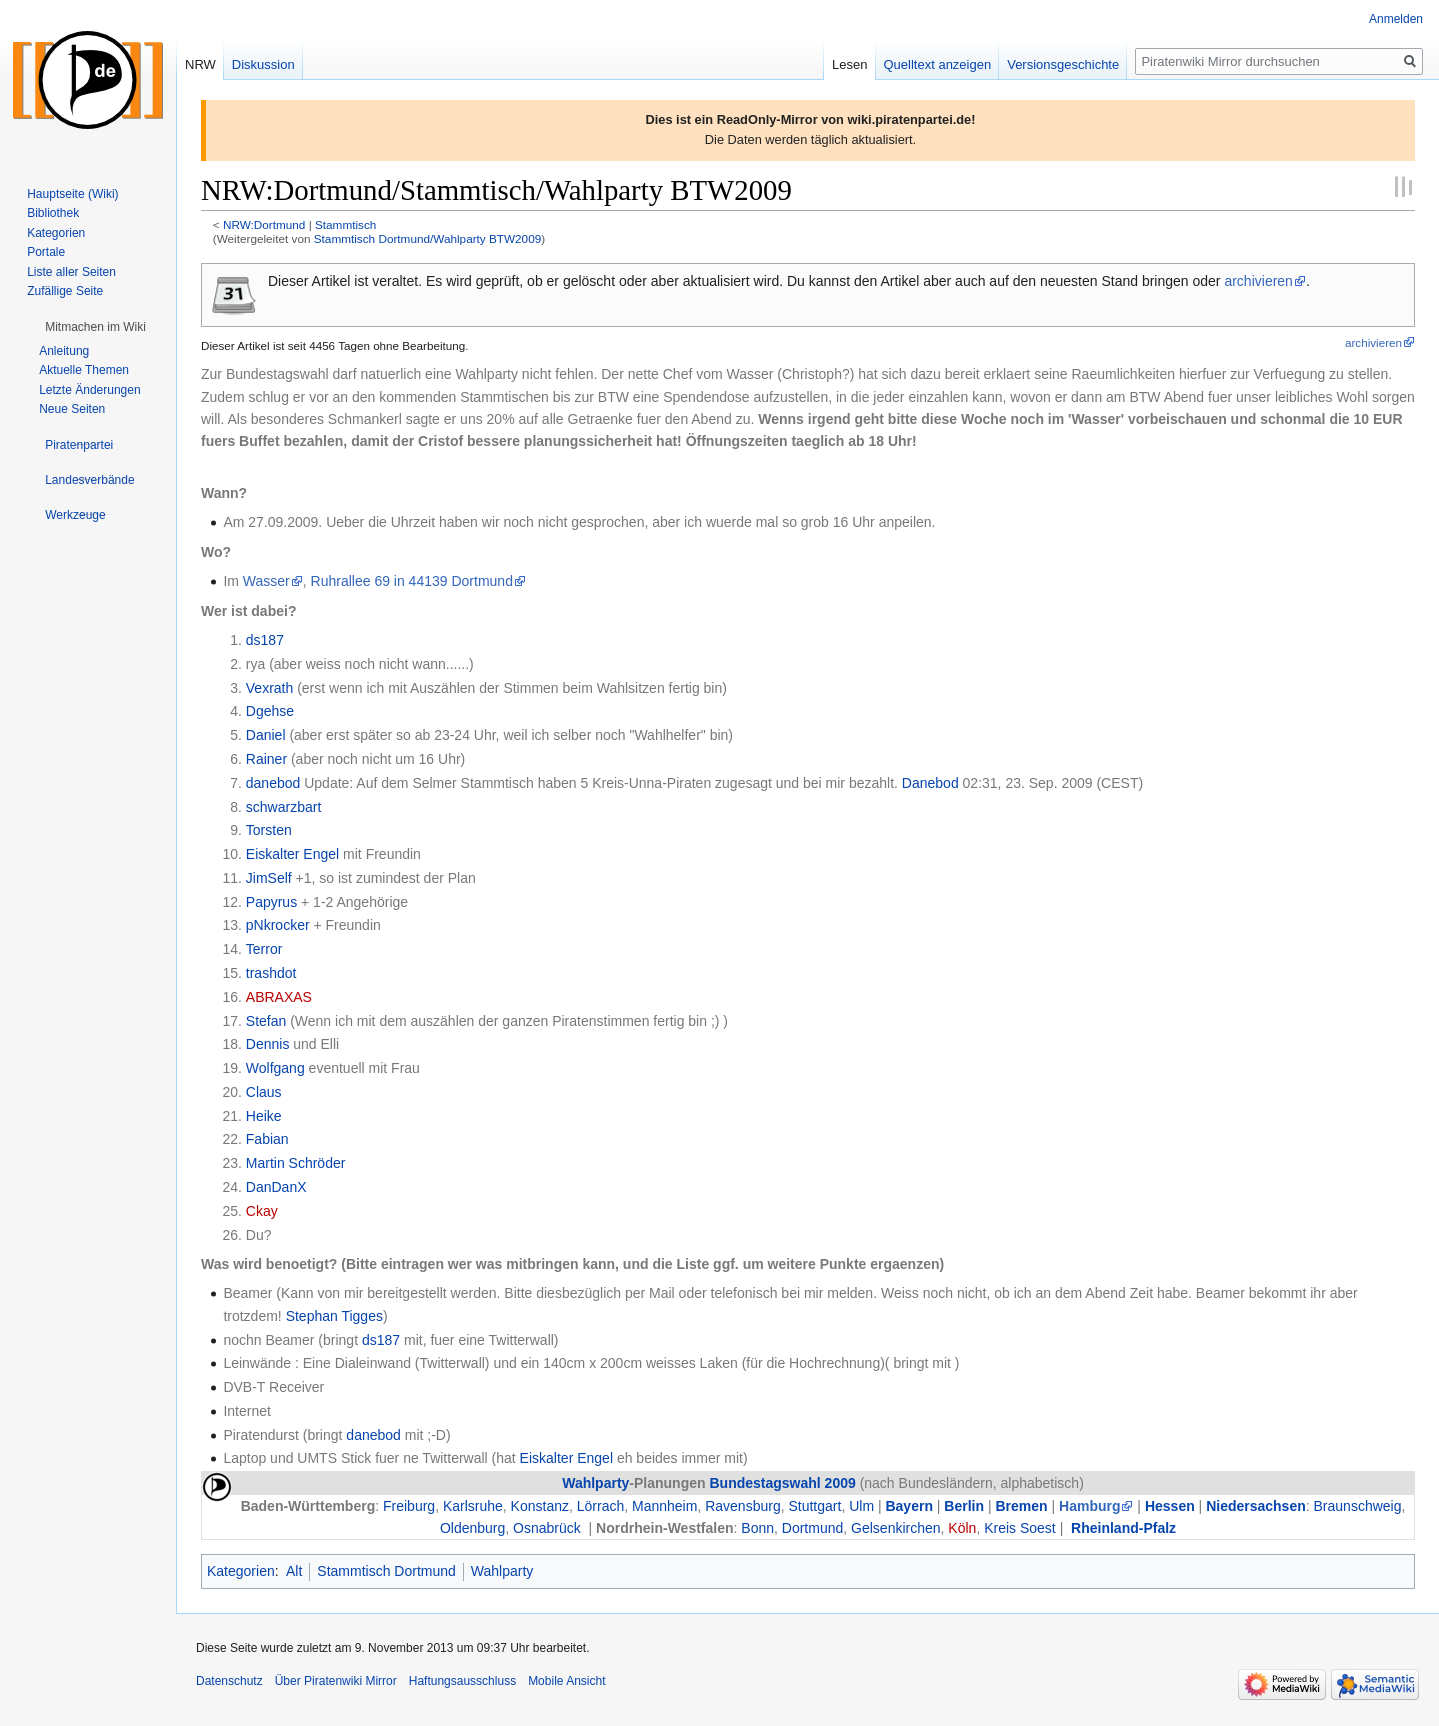  Describe the element at coordinates (263, 64) in the screenshot. I see `Diskussion` at that location.